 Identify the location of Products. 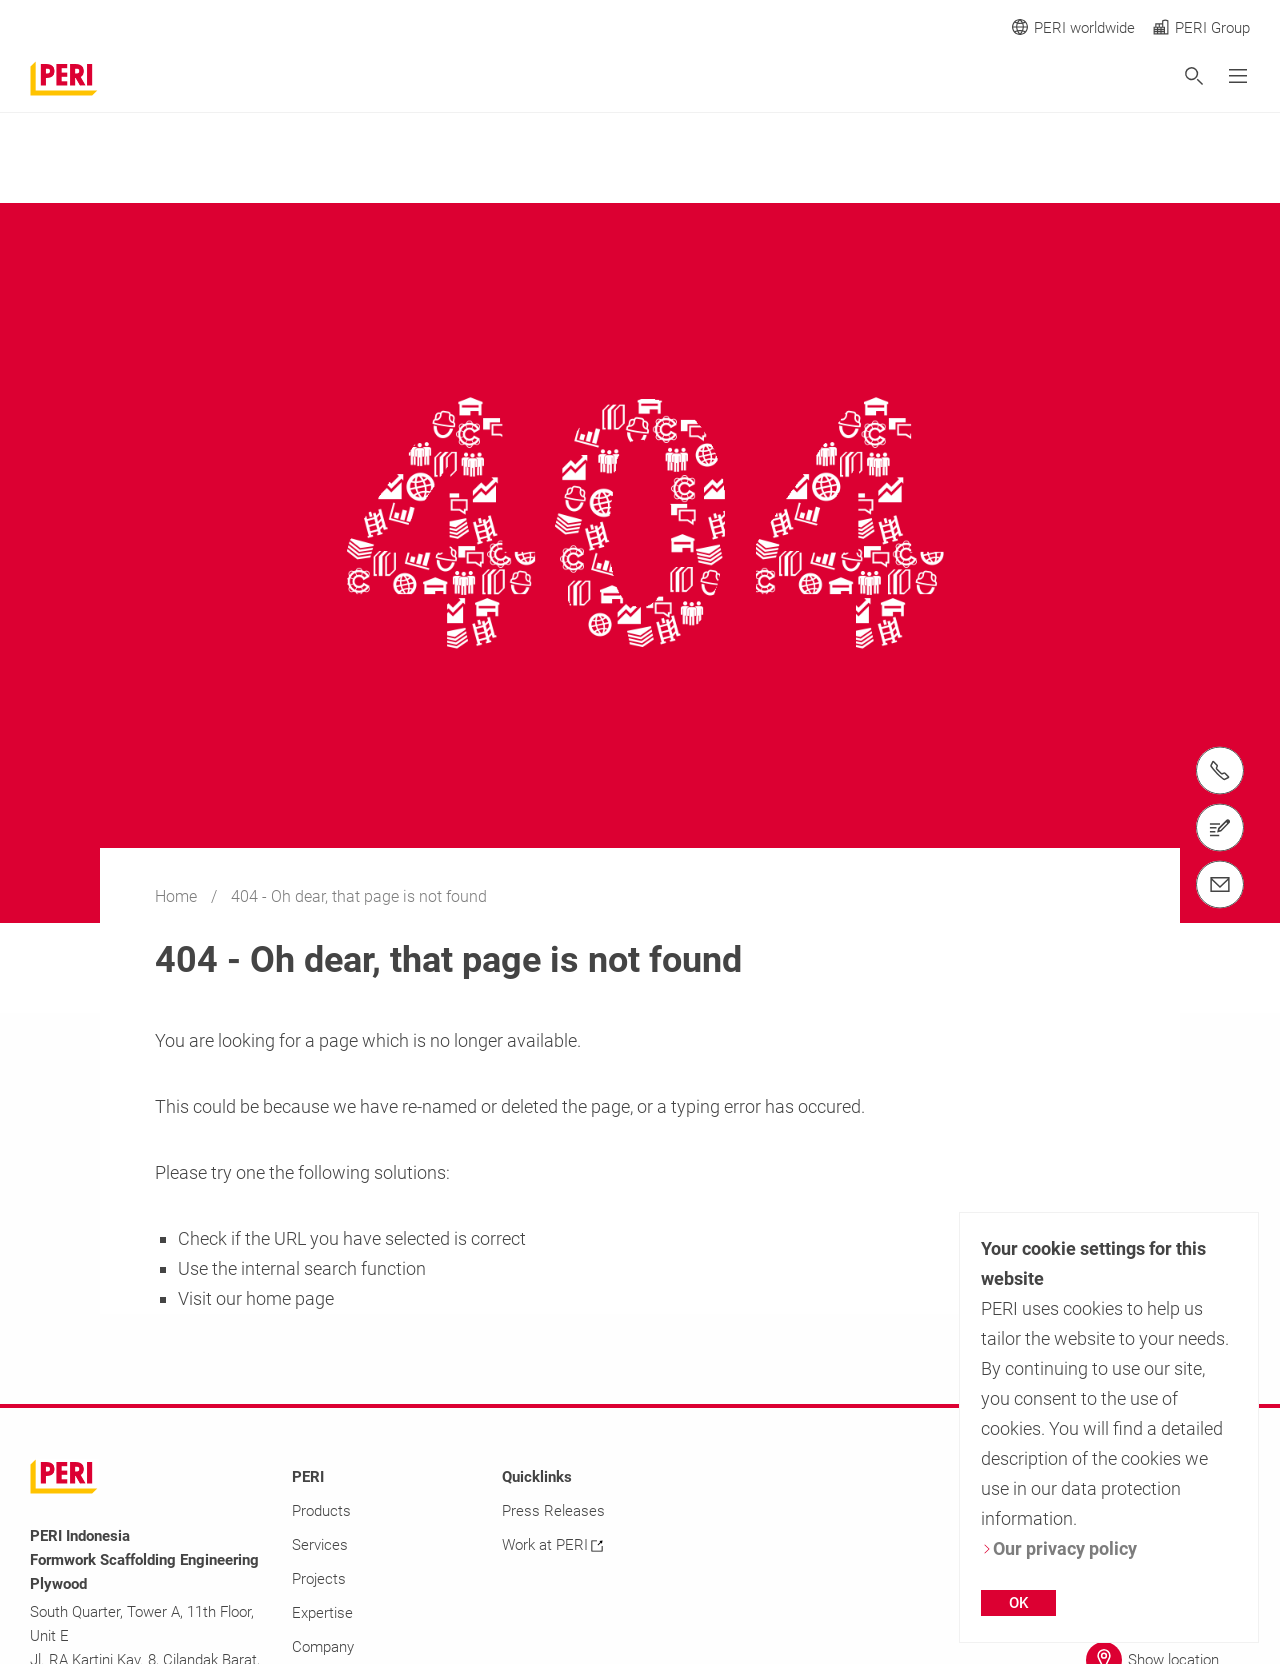
(321, 1511).